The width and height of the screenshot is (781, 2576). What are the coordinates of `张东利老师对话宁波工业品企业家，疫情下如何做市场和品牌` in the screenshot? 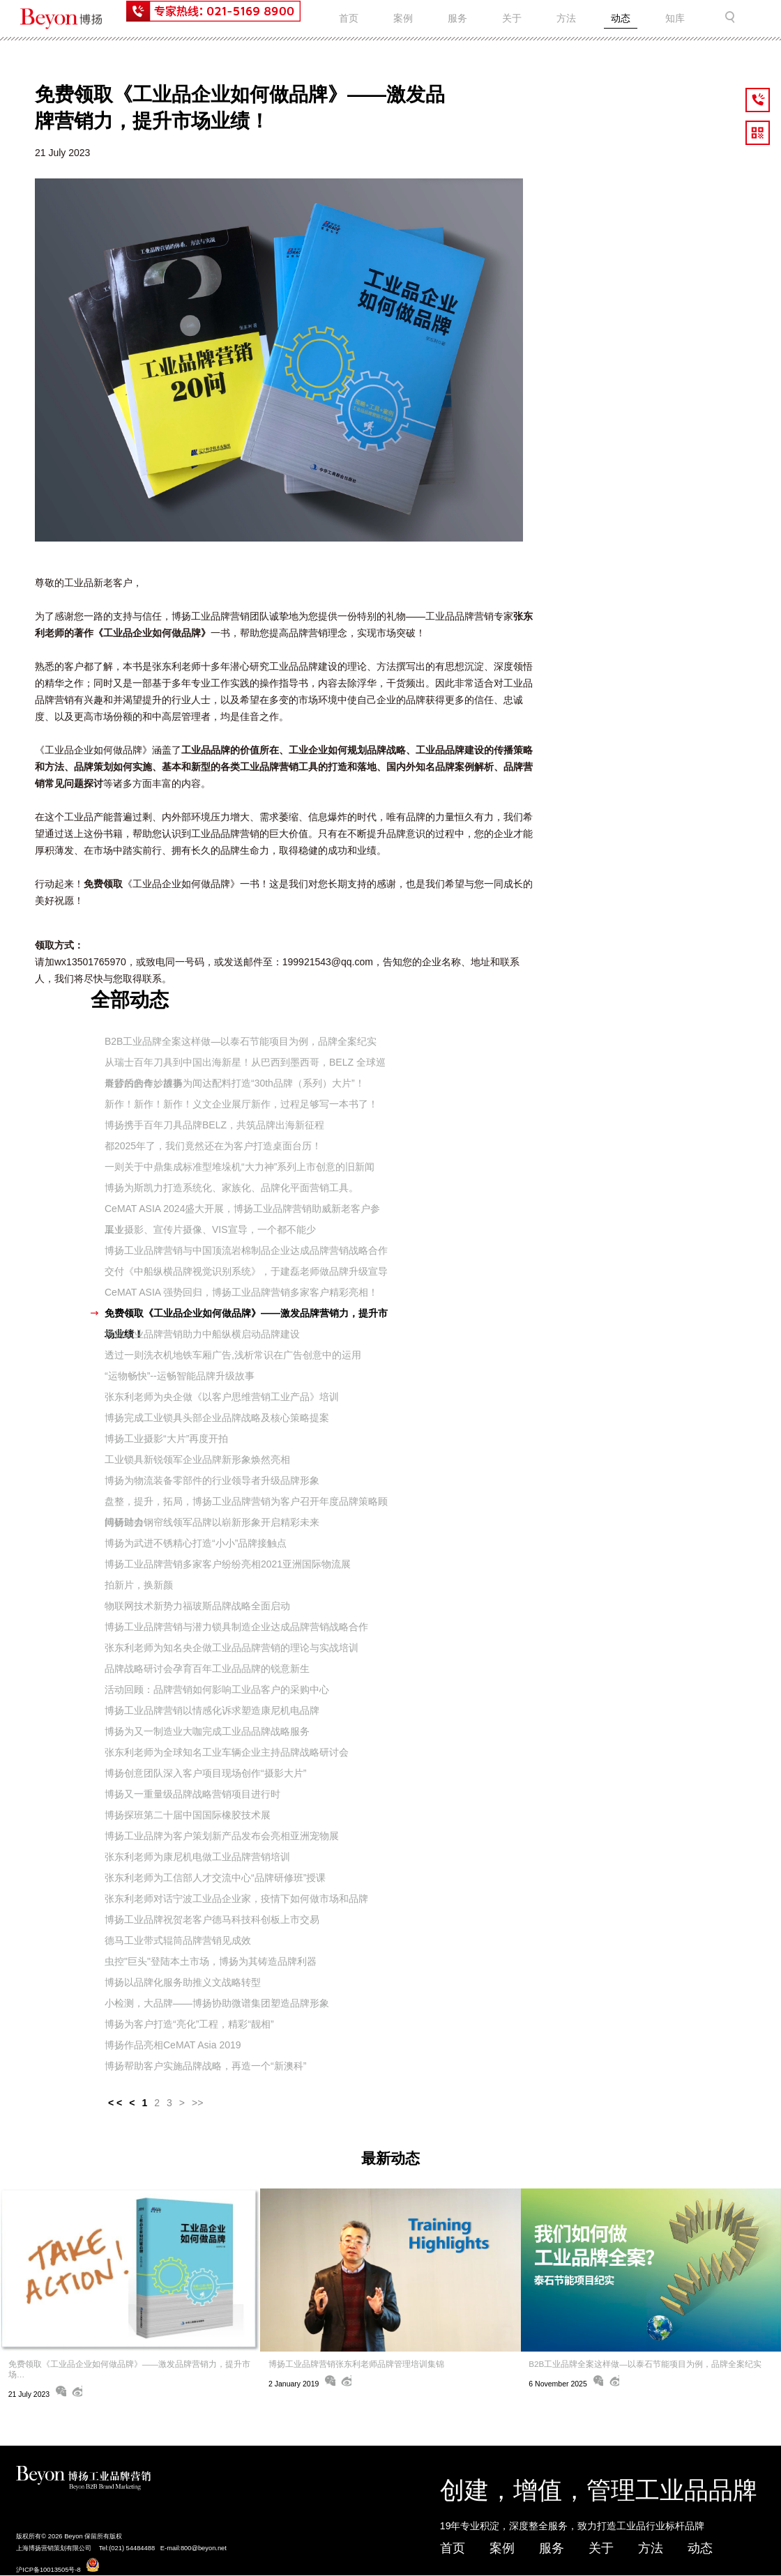 It's located at (236, 1898).